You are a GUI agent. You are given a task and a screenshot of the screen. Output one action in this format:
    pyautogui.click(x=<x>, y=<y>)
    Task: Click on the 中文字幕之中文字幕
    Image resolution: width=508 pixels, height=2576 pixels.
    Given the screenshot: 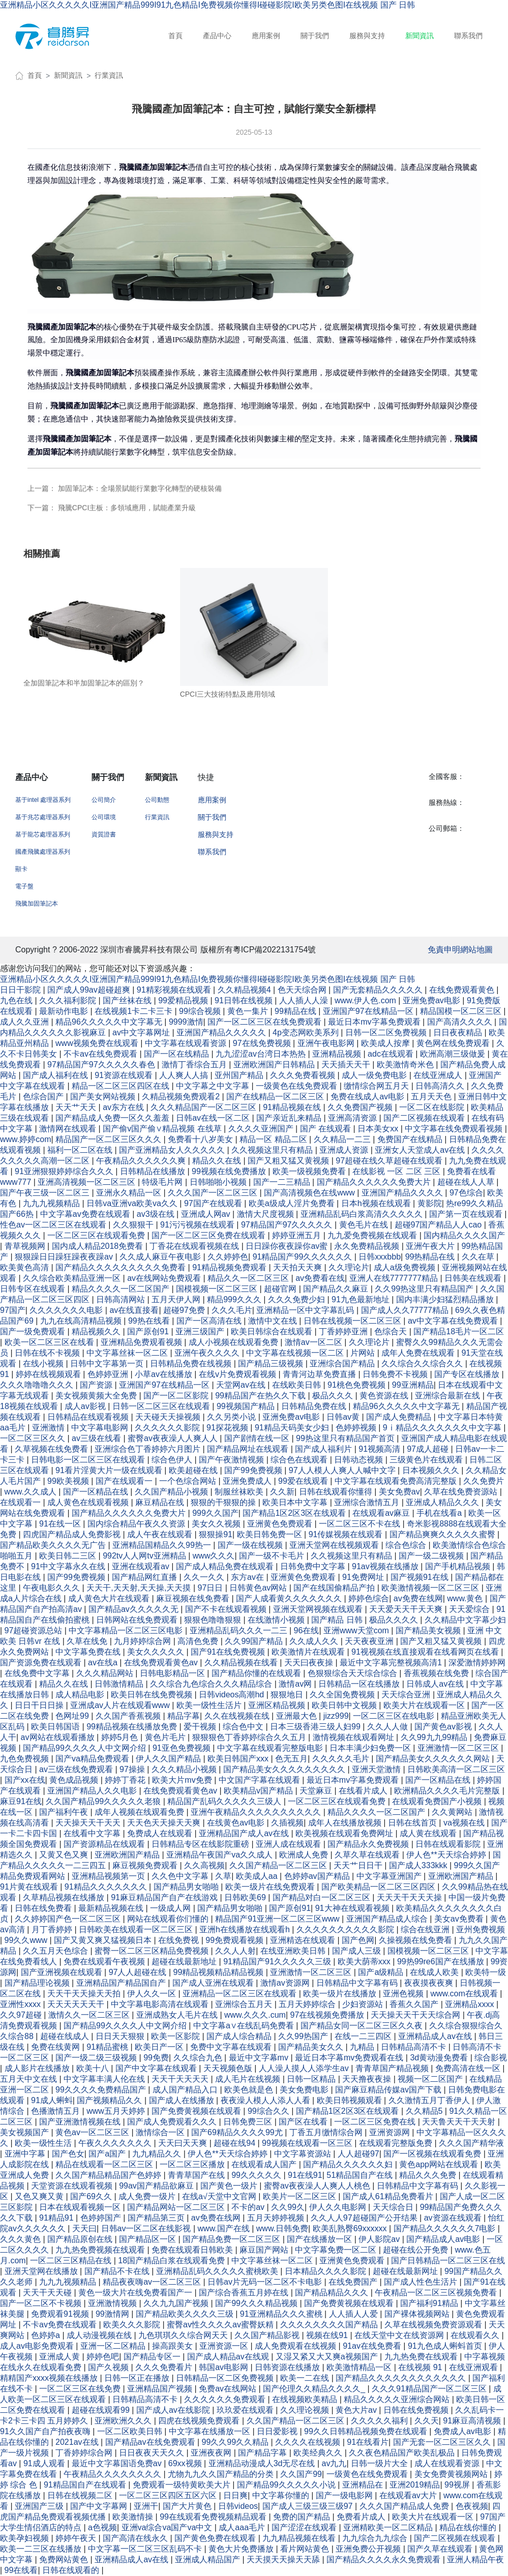 What is the action you would take?
    pyautogui.click(x=213, y=1086)
    